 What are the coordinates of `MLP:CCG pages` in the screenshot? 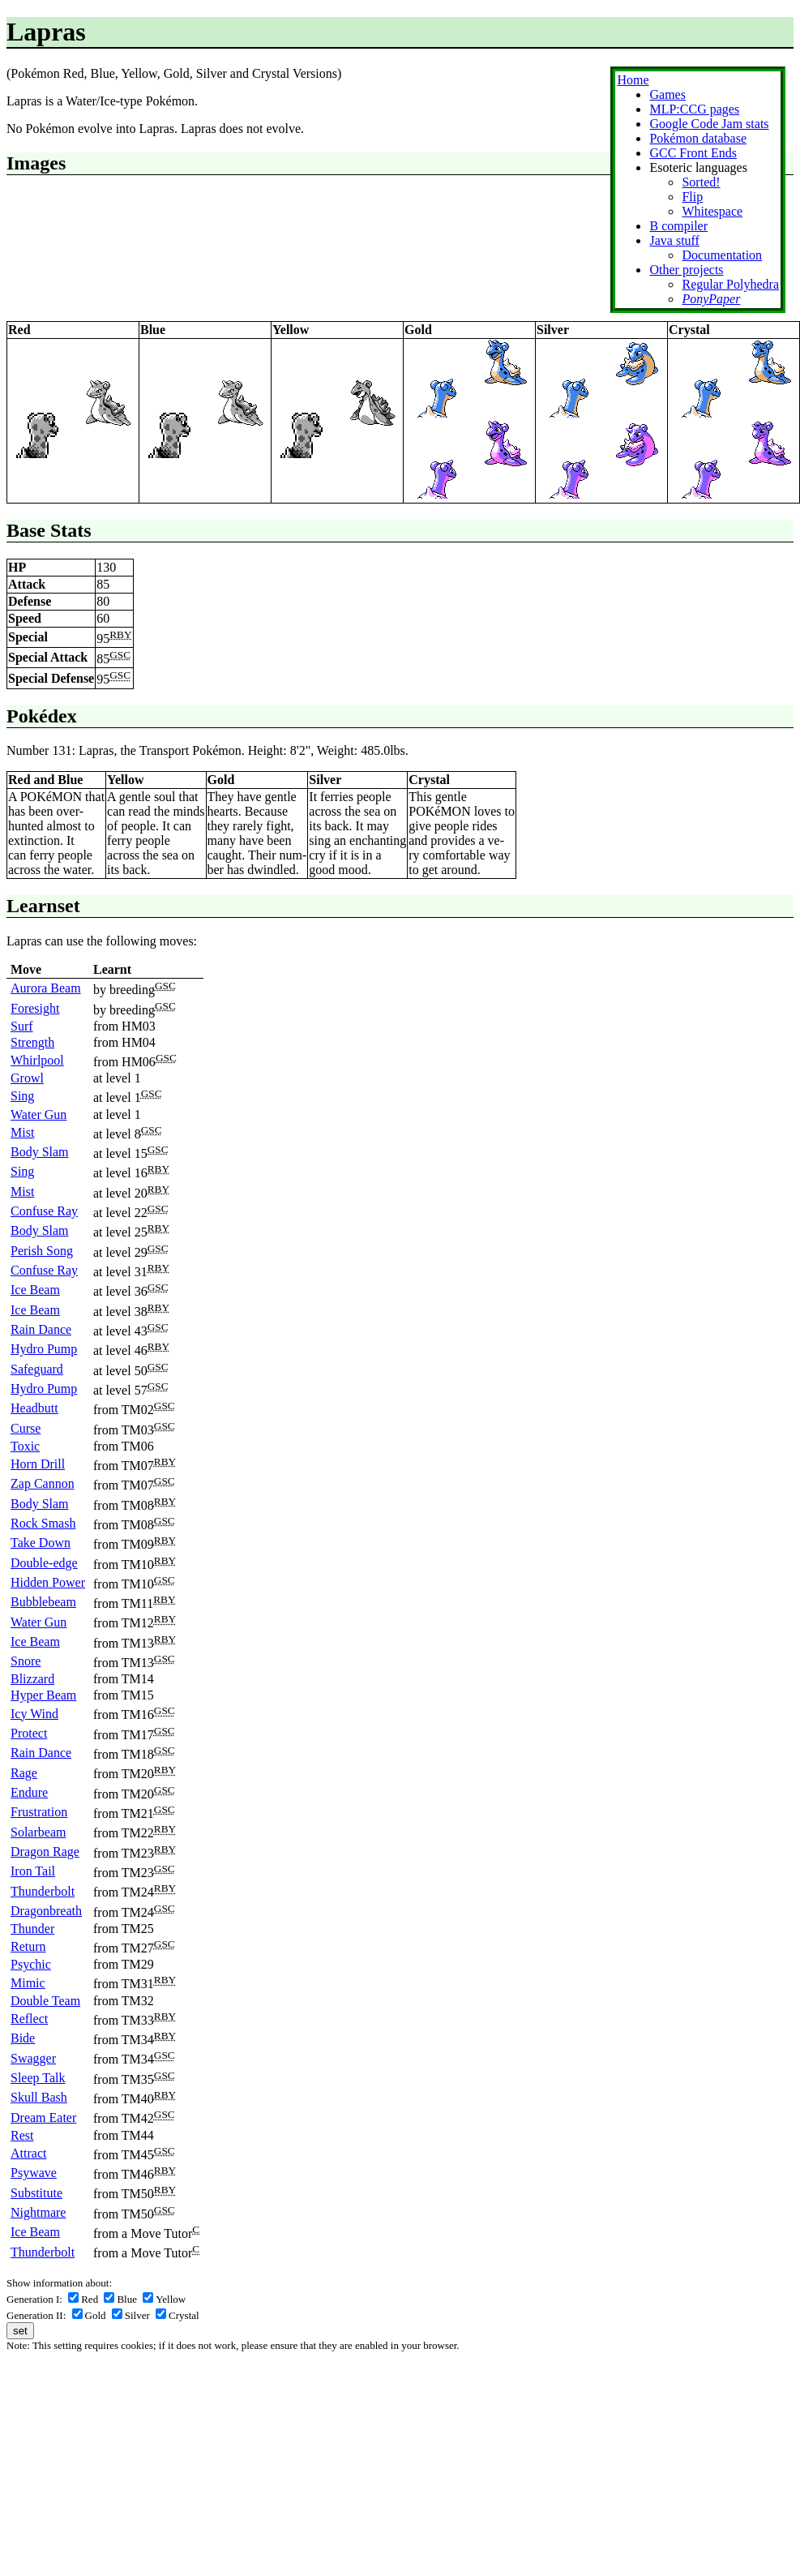 It's located at (694, 109).